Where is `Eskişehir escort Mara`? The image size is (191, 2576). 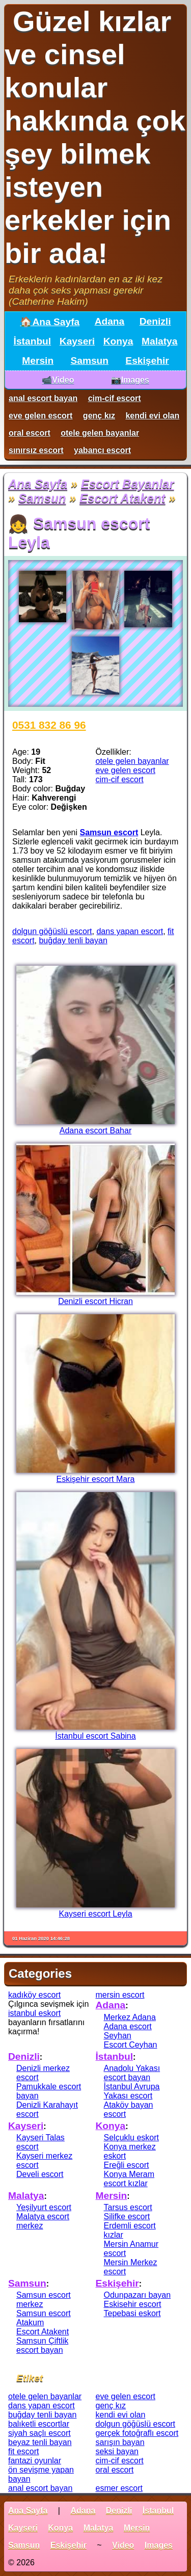 Eskişehir escort Mara is located at coordinates (96, 1479).